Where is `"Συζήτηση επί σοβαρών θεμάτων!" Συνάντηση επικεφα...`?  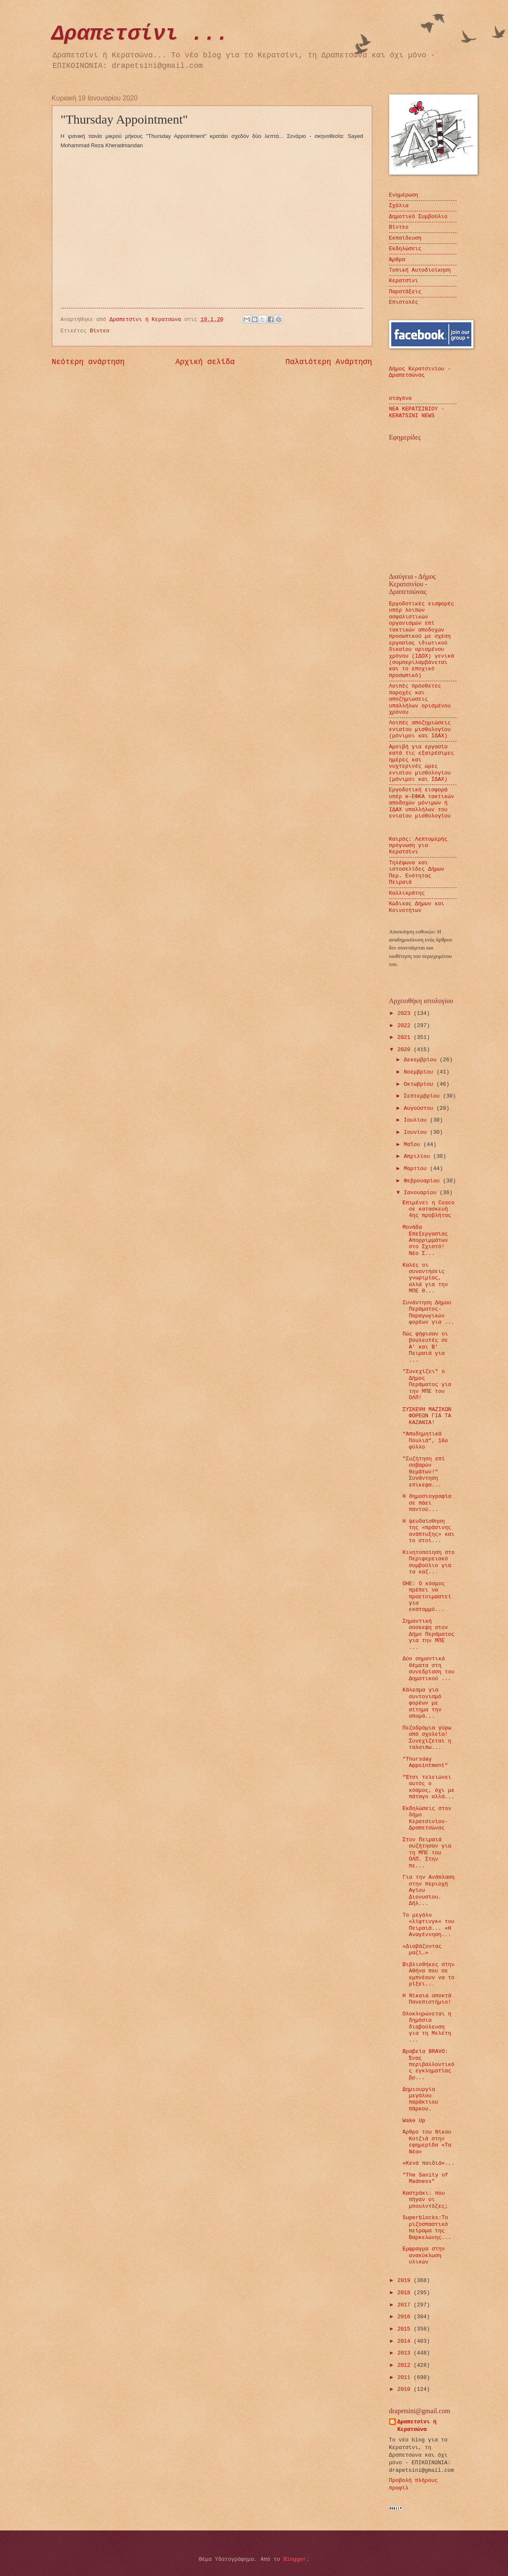
"Συζήτηση επί σοβαρών θεμάτων!" Συνάντηση επικεφα... is located at coordinates (424, 1472).